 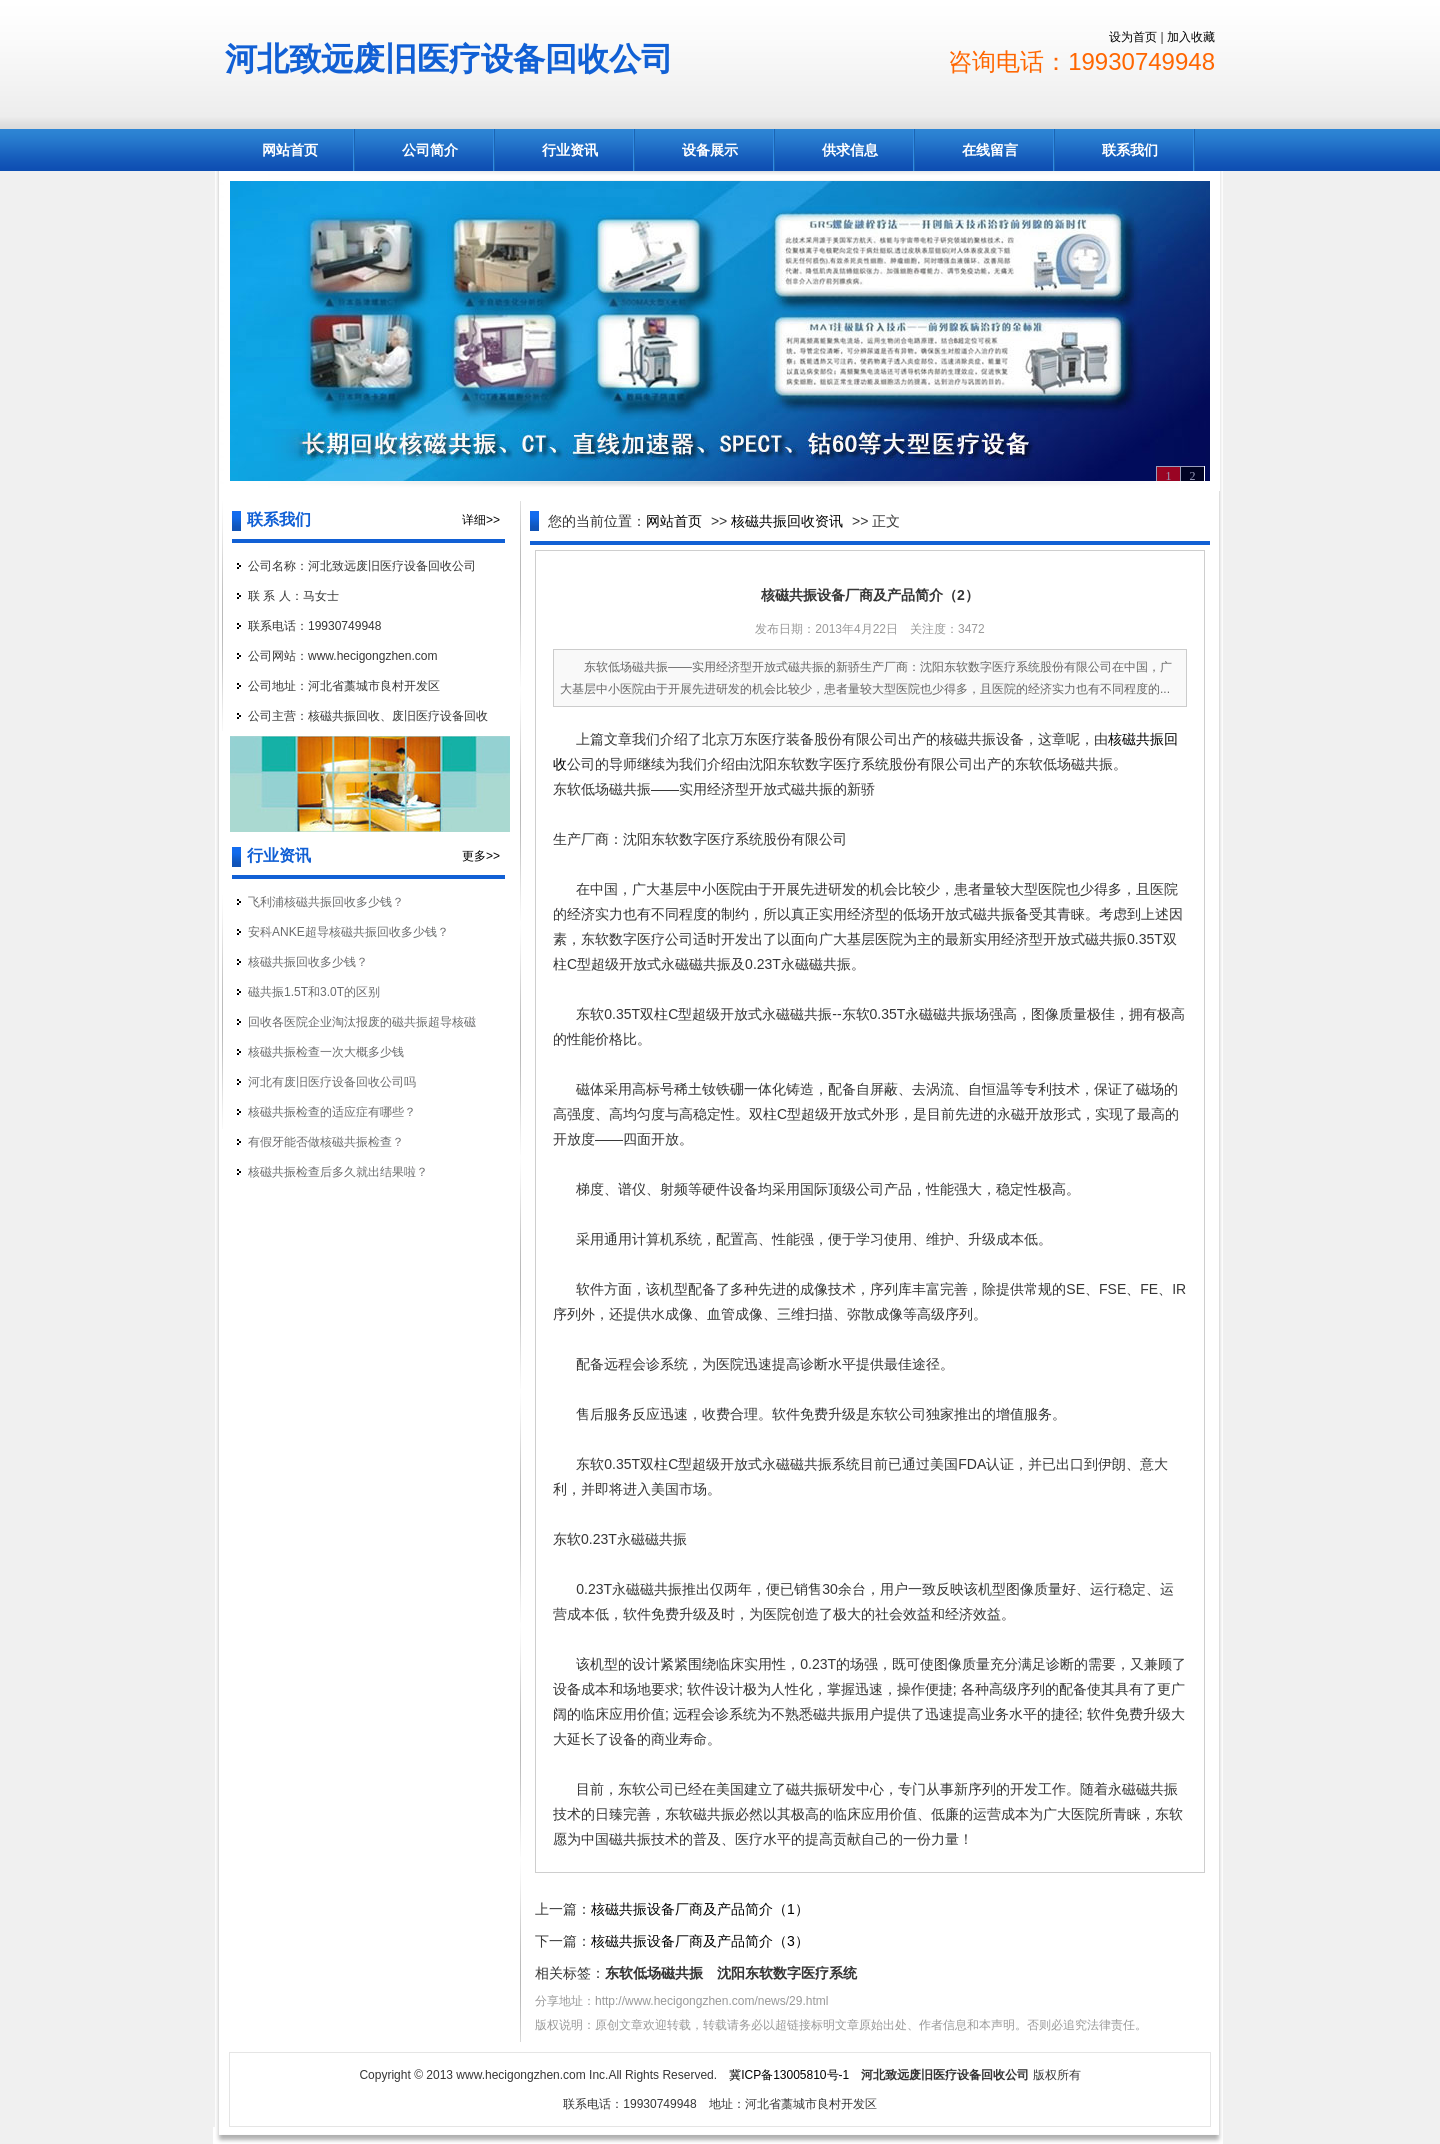 What do you see at coordinates (308, 962) in the screenshot?
I see `核磁共振回收多少钱？` at bounding box center [308, 962].